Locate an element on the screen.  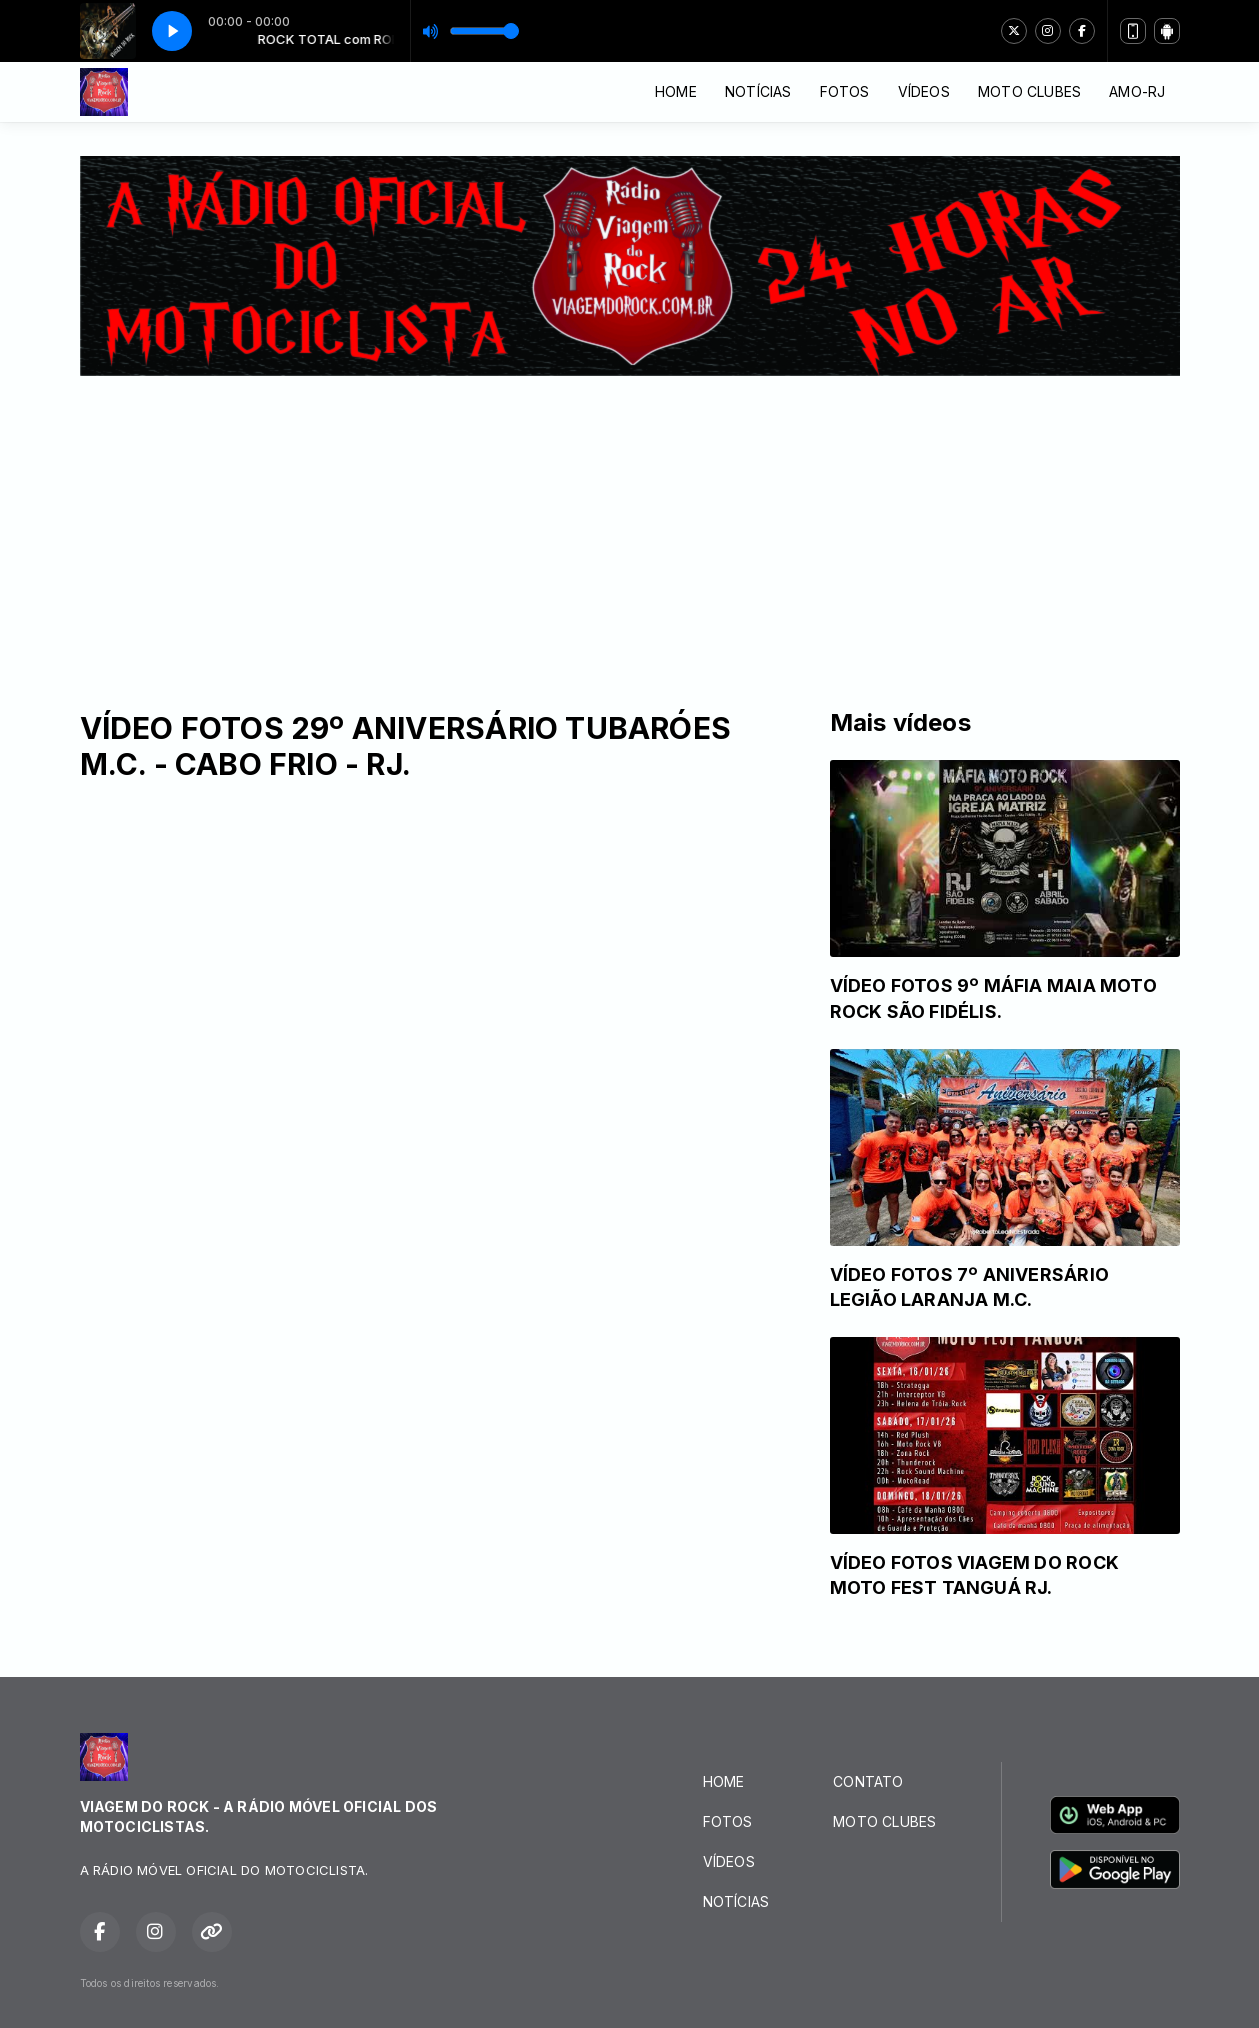
VÍDEOS is located at coordinates (924, 91).